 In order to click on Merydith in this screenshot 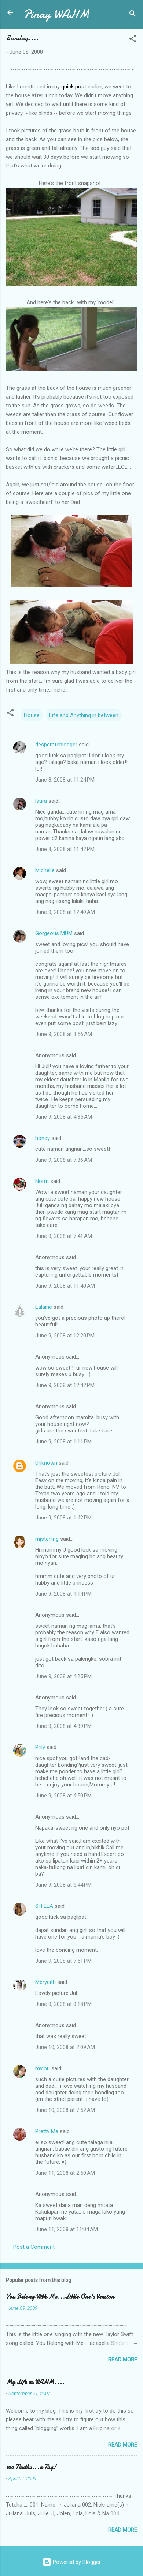, I will do `click(45, 1982)`.